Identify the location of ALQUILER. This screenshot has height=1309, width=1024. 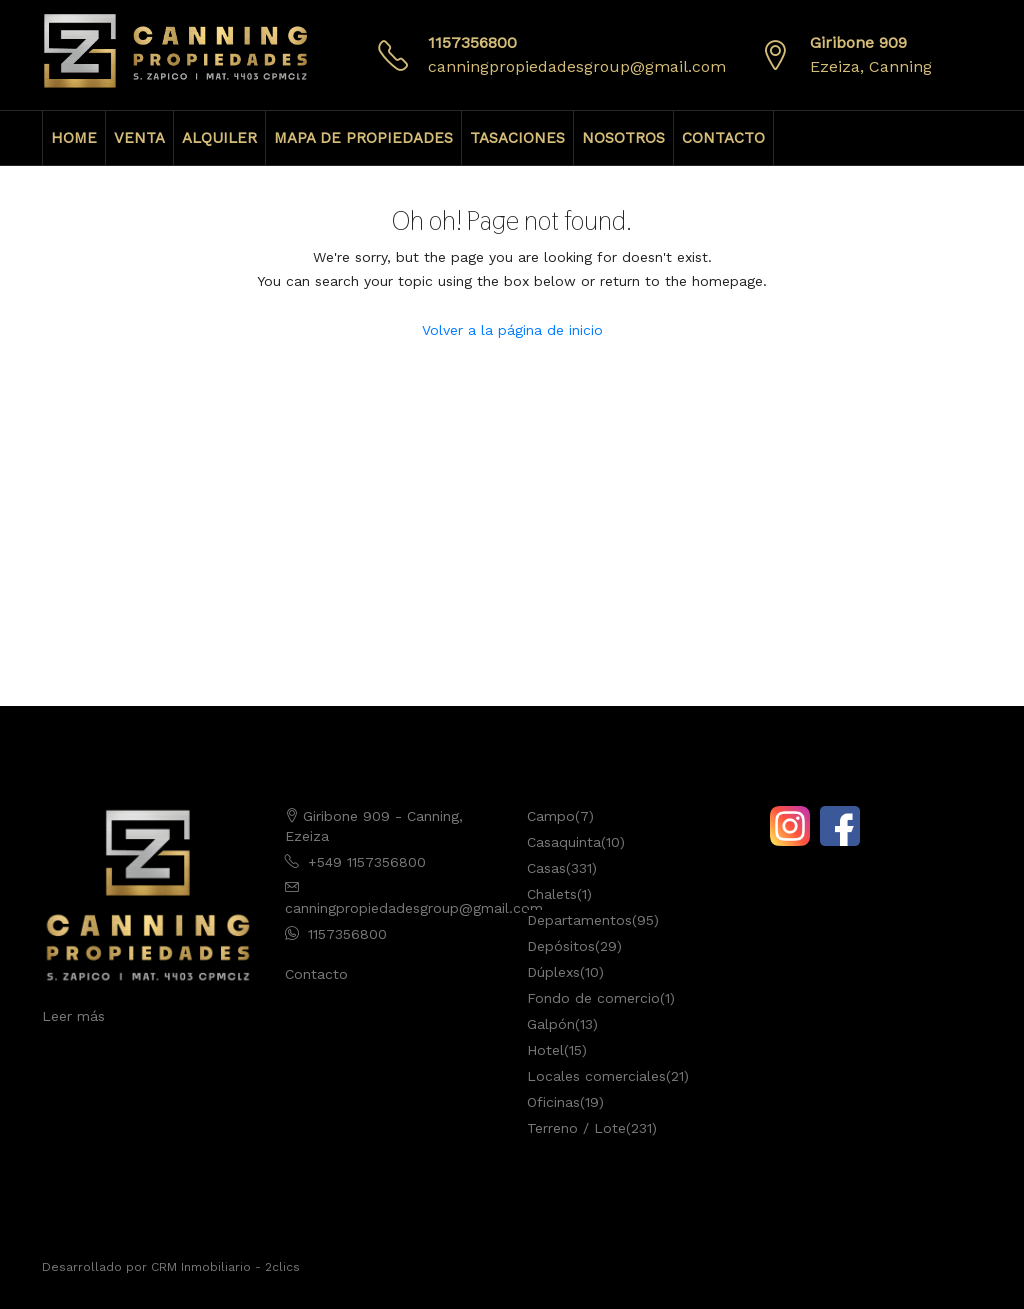
(219, 138).